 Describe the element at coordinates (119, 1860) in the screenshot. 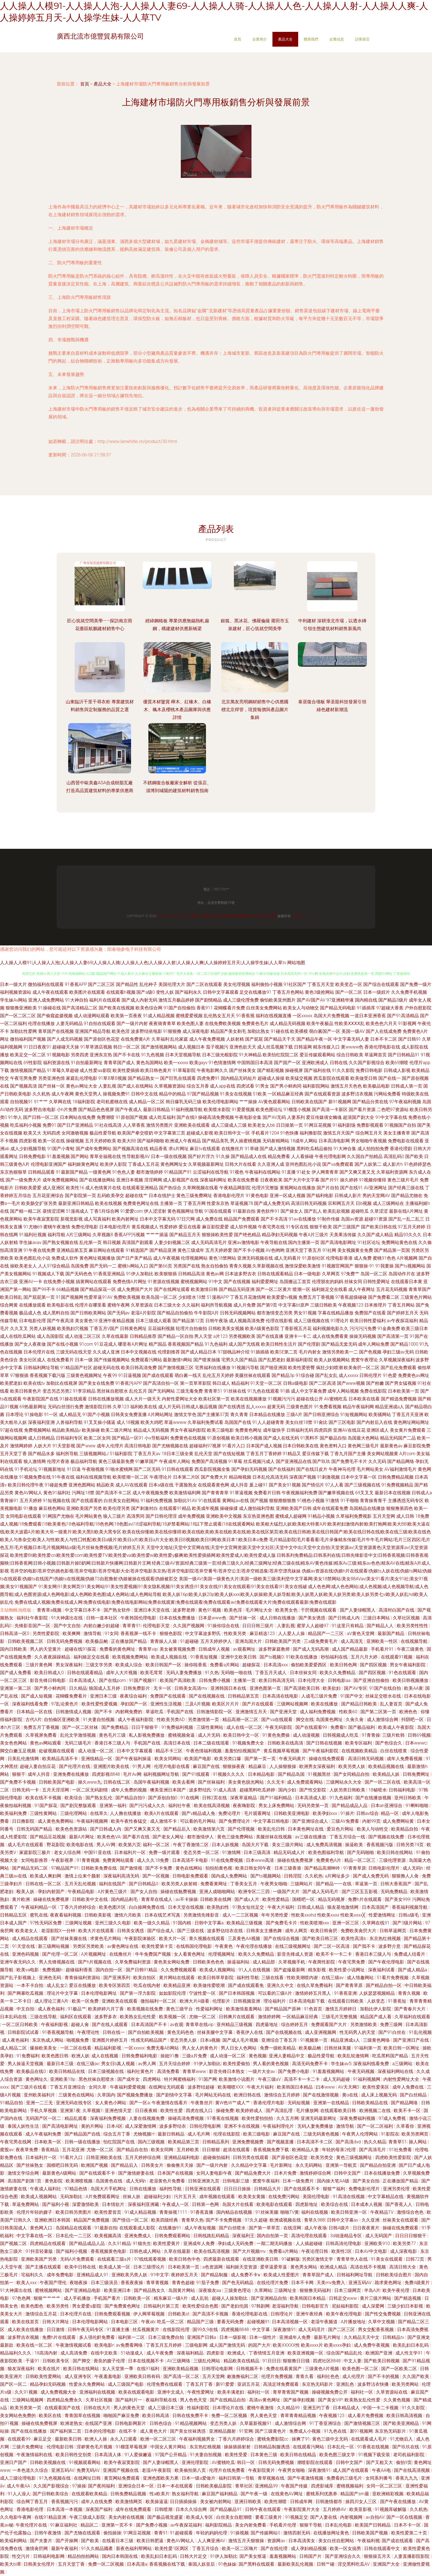

I see `免费黄网站观看` at that location.